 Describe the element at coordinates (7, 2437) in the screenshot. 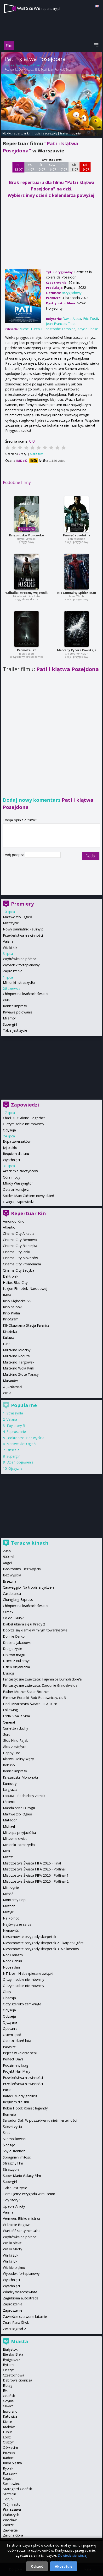

I see `Łódź` at that location.